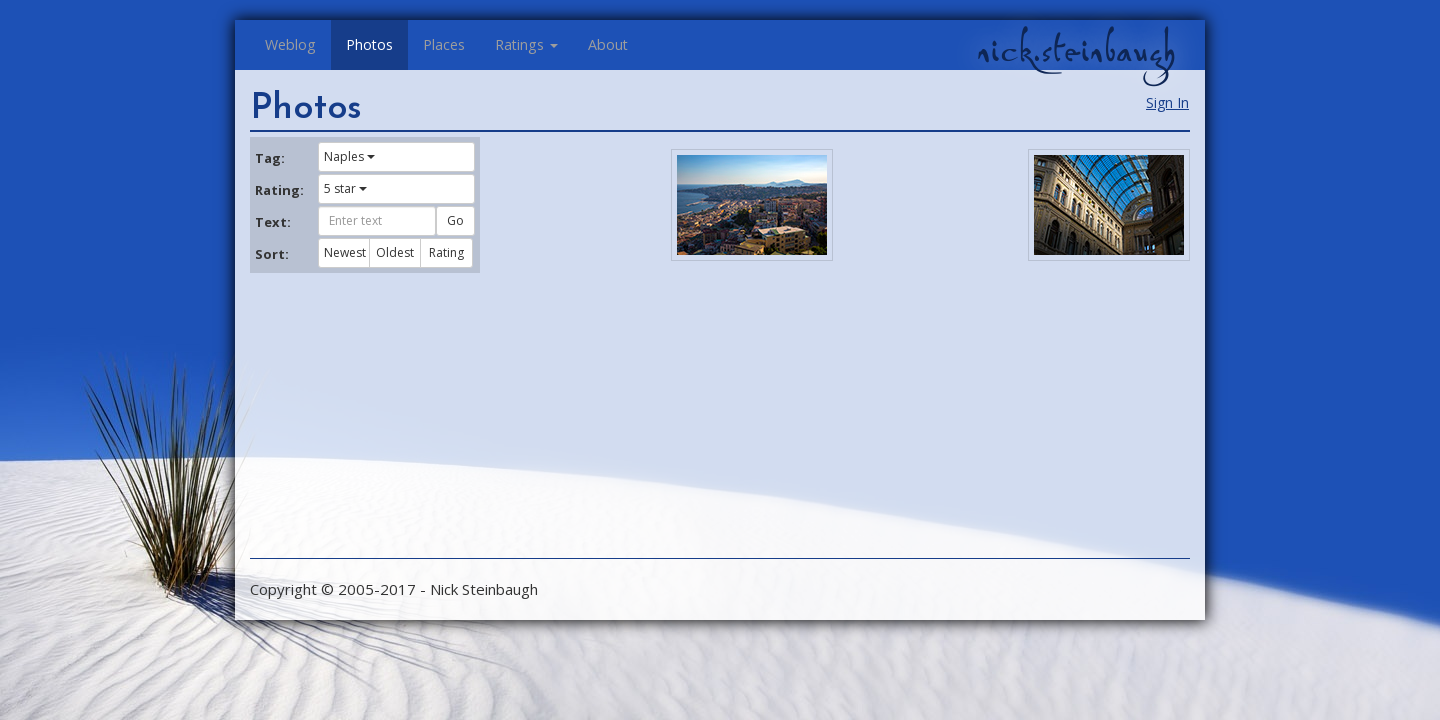  Describe the element at coordinates (395, 252) in the screenshot. I see `Oldest` at that location.